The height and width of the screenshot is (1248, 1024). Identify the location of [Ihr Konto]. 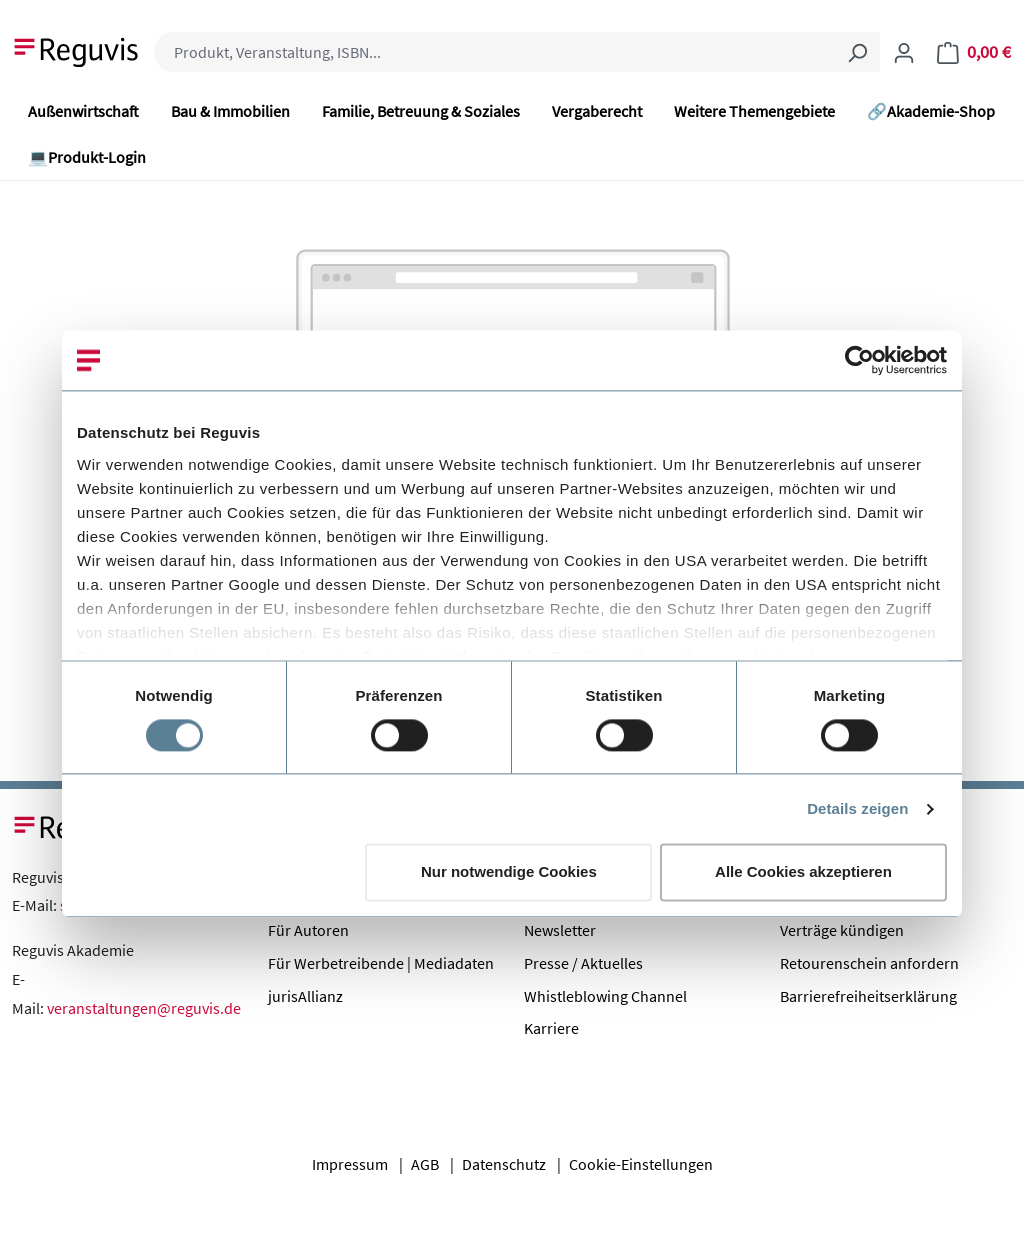
(904, 52).